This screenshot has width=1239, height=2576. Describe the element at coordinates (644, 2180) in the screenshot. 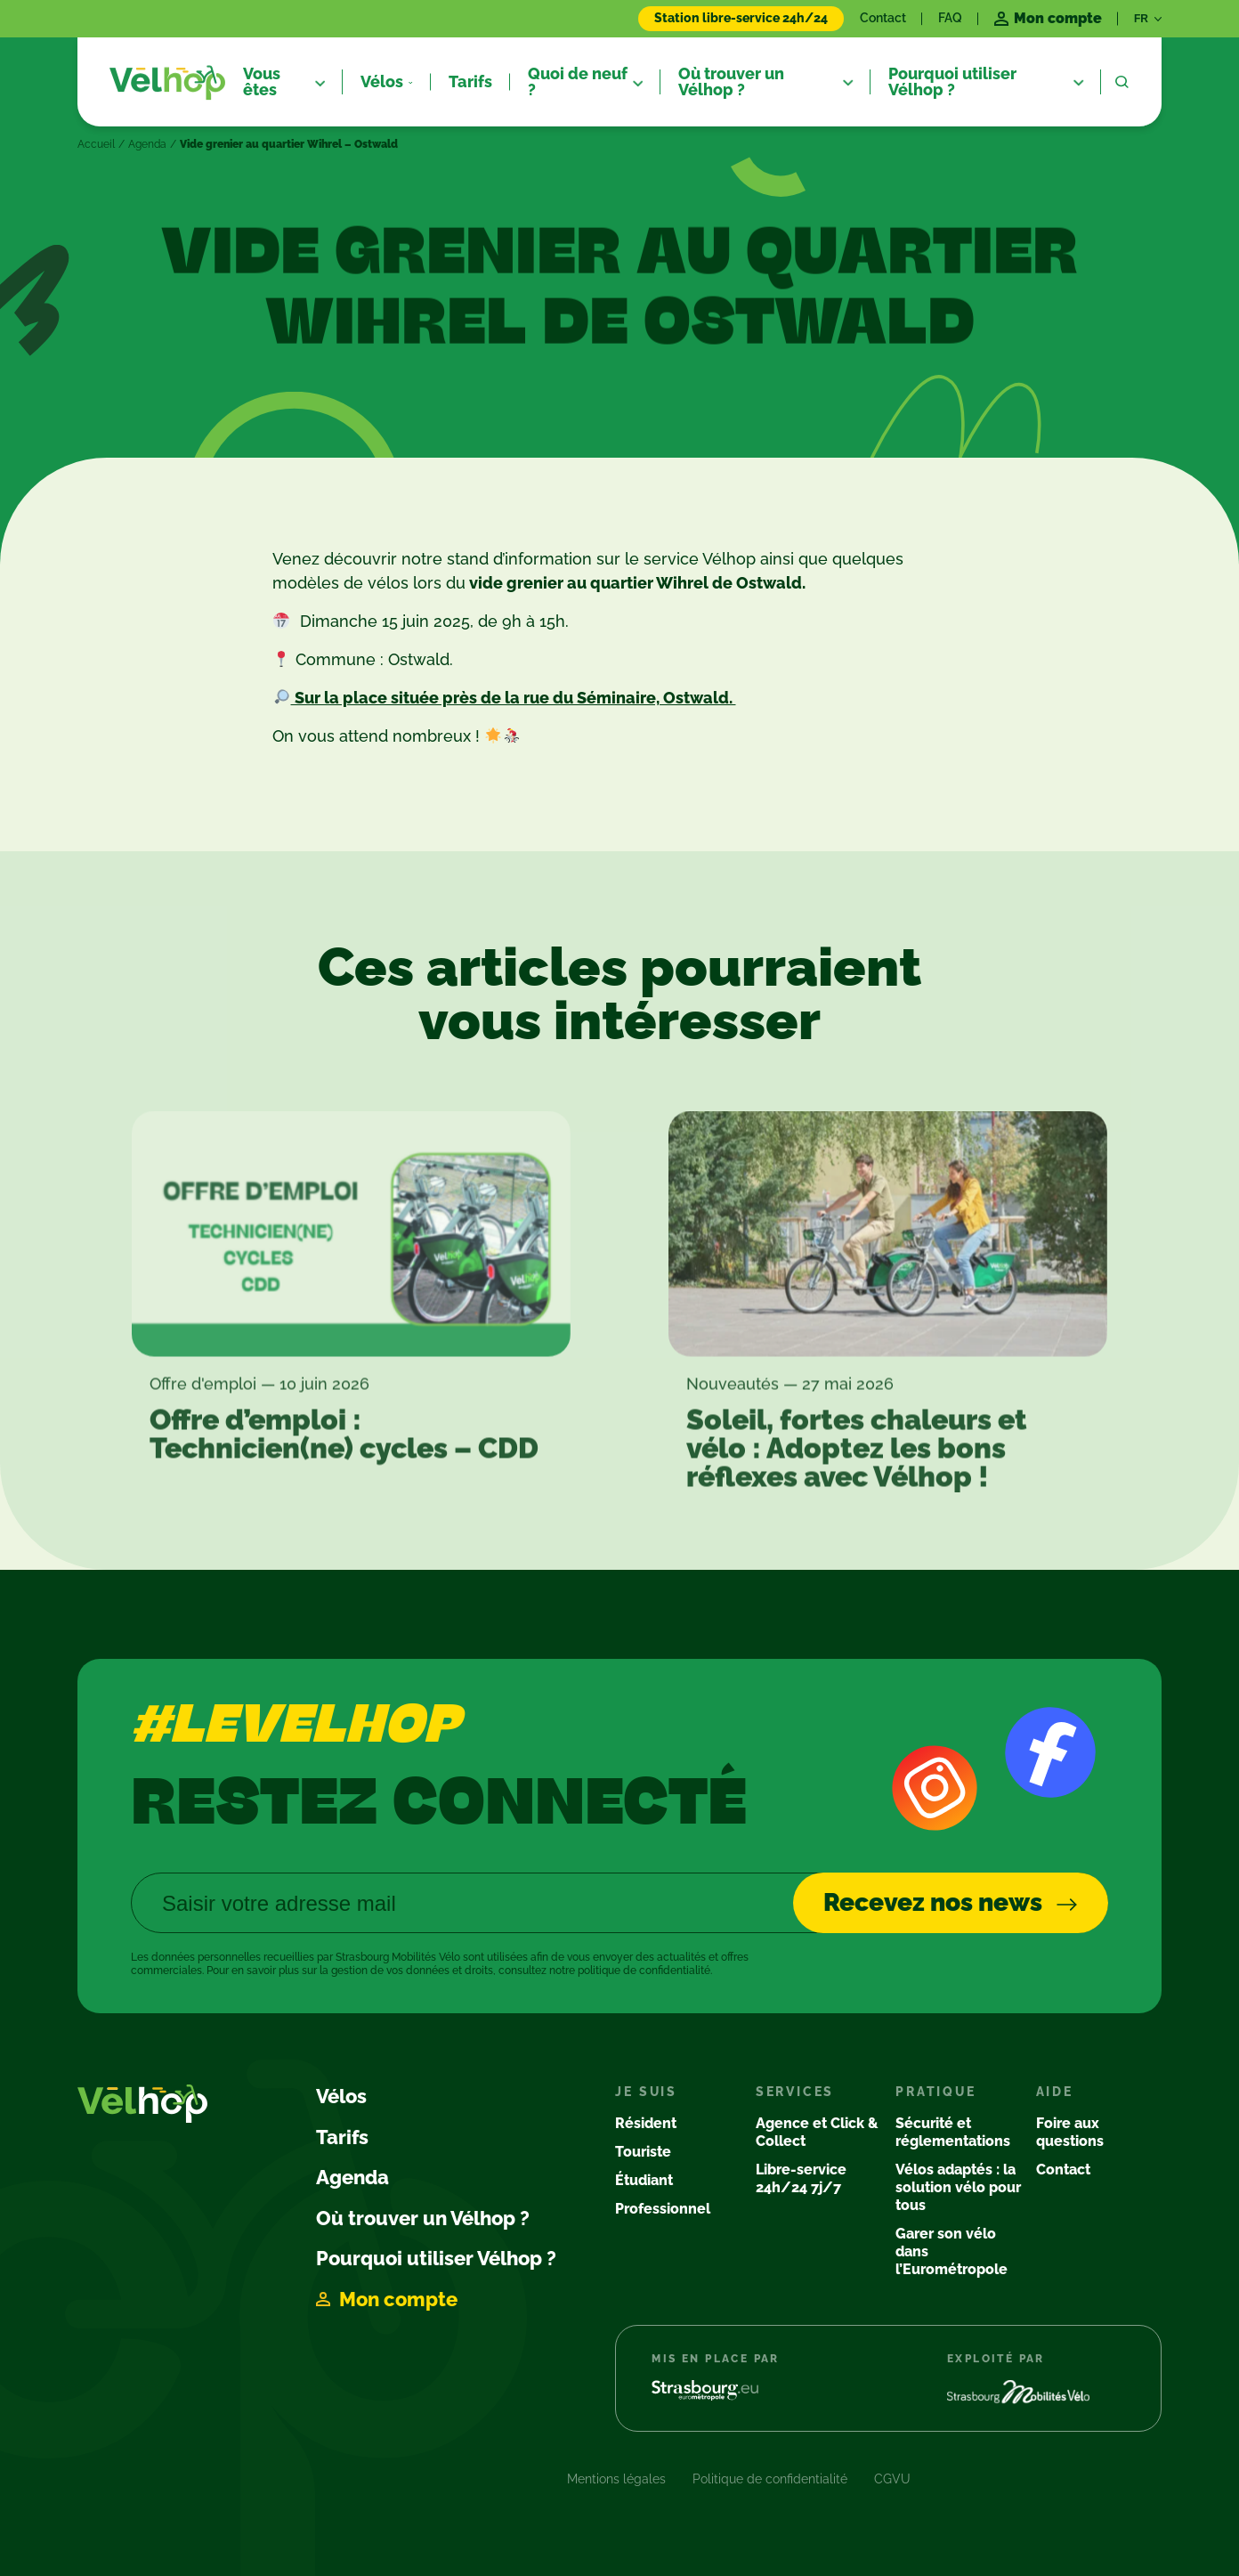

I see `Étudiant` at that location.